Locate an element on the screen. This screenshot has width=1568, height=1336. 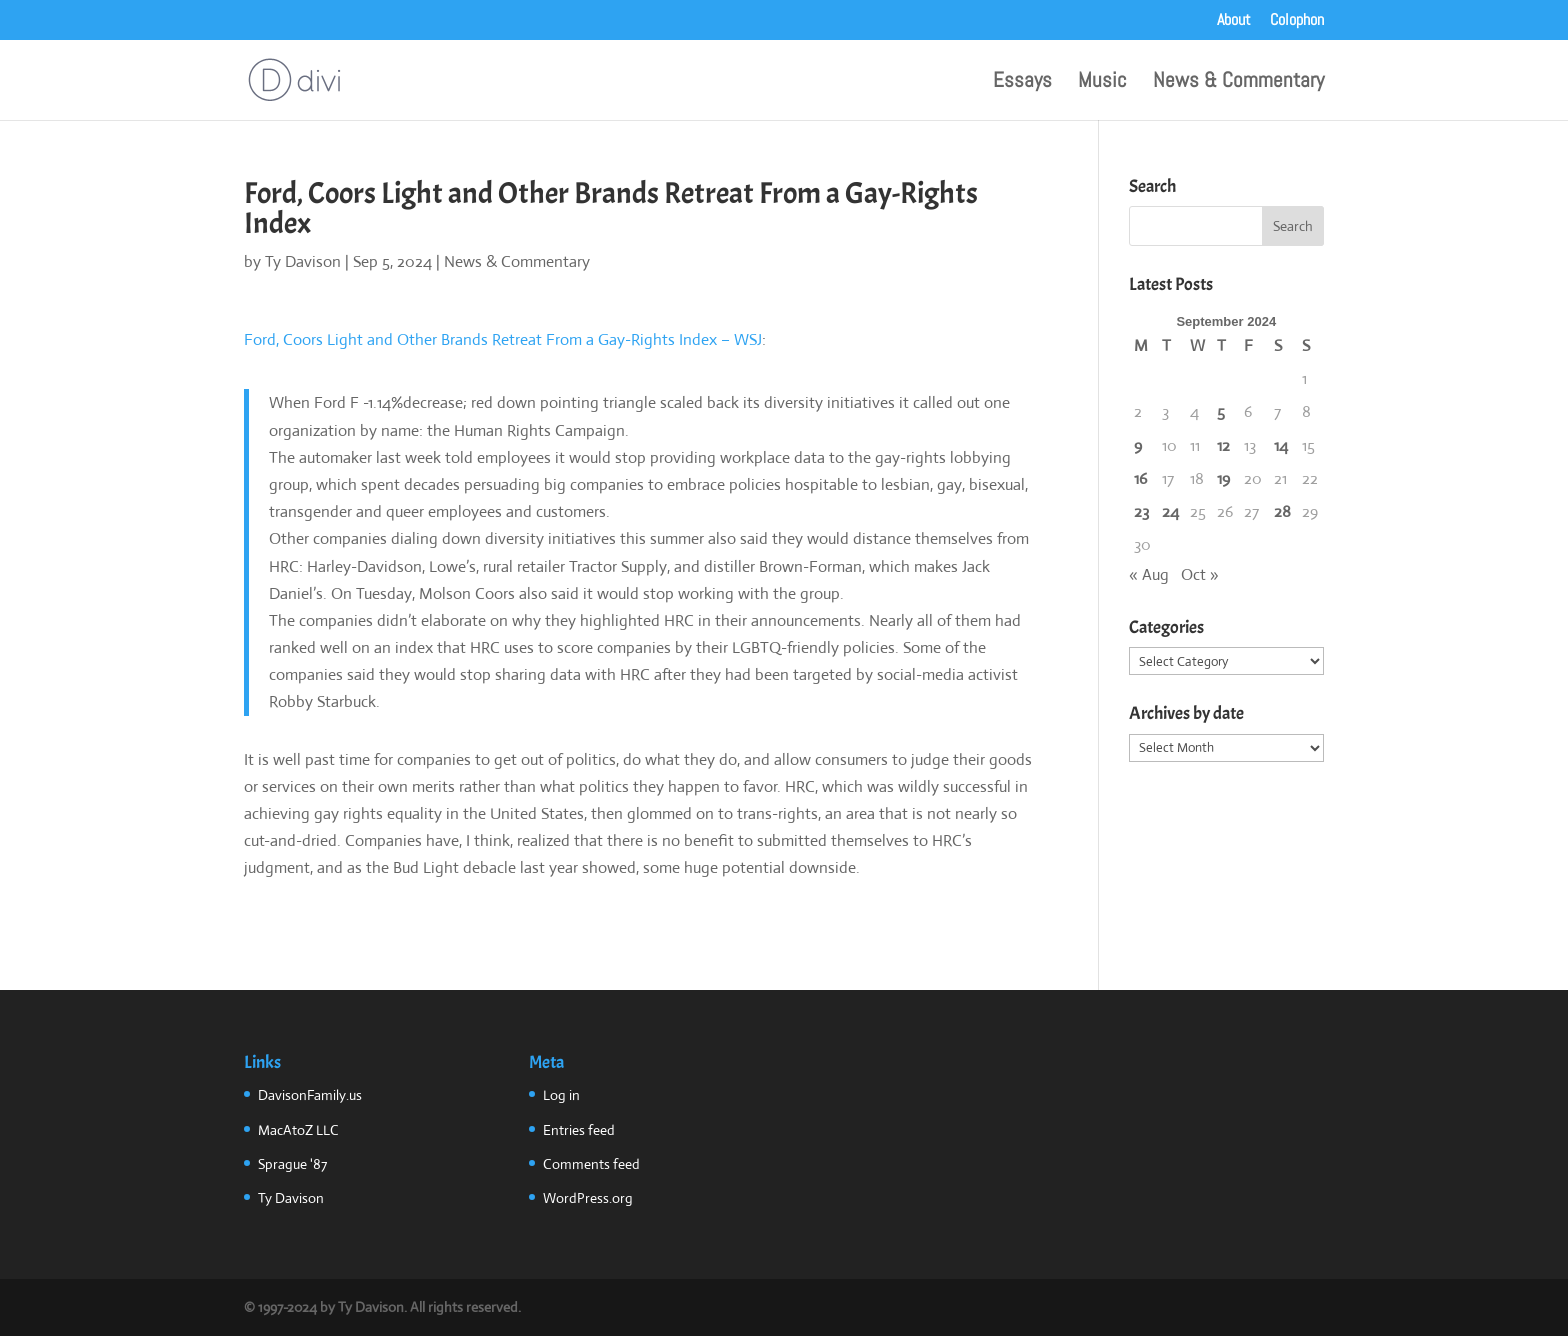
23 [Posts published on September 23, 2024] is located at coordinates (1141, 511).